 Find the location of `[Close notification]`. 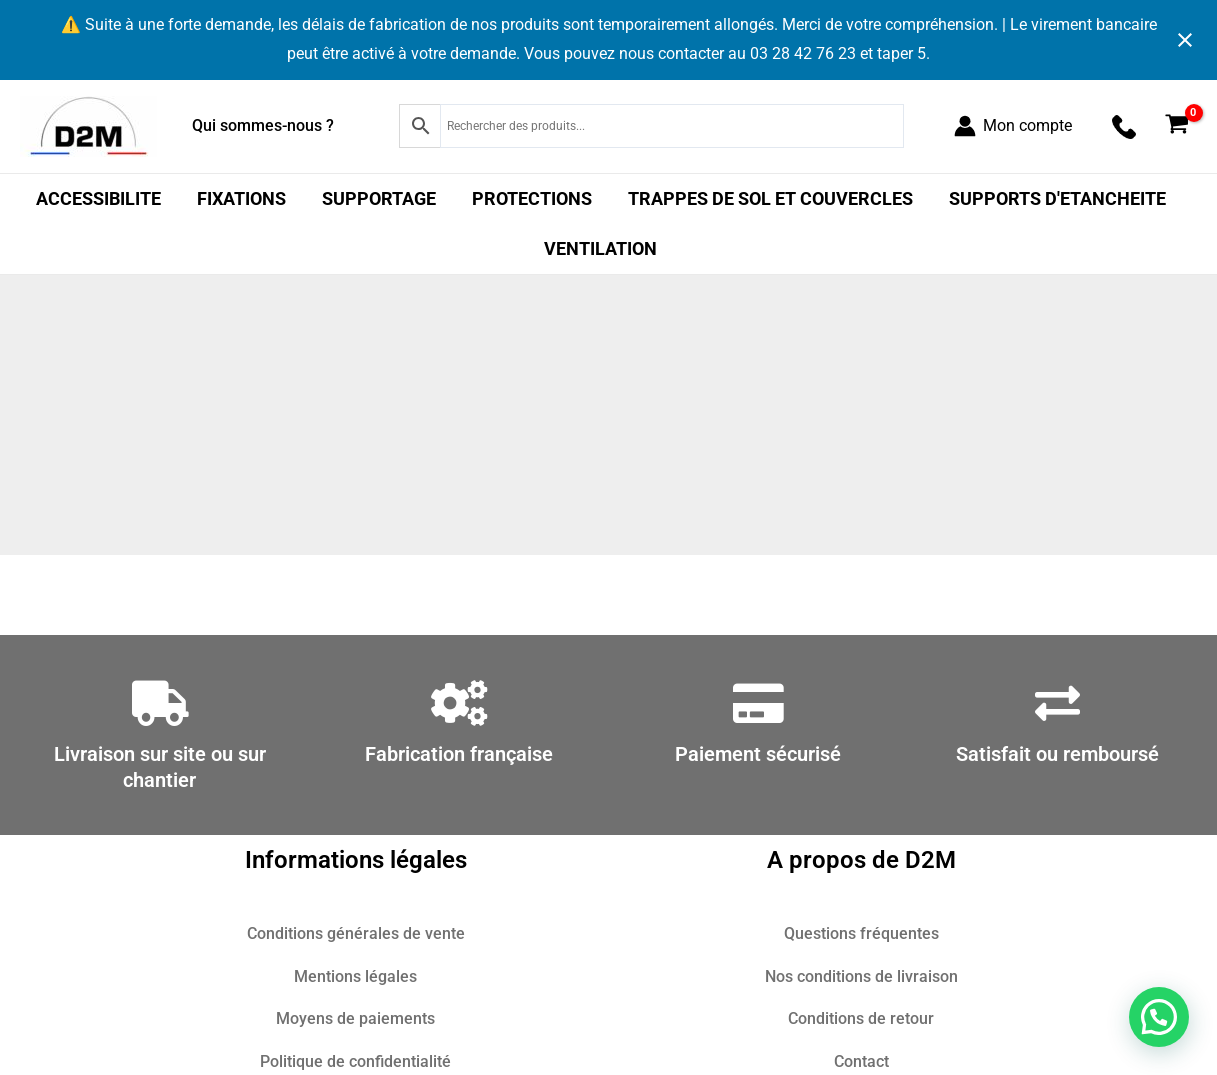

[Close notification] is located at coordinates (1185, 40).